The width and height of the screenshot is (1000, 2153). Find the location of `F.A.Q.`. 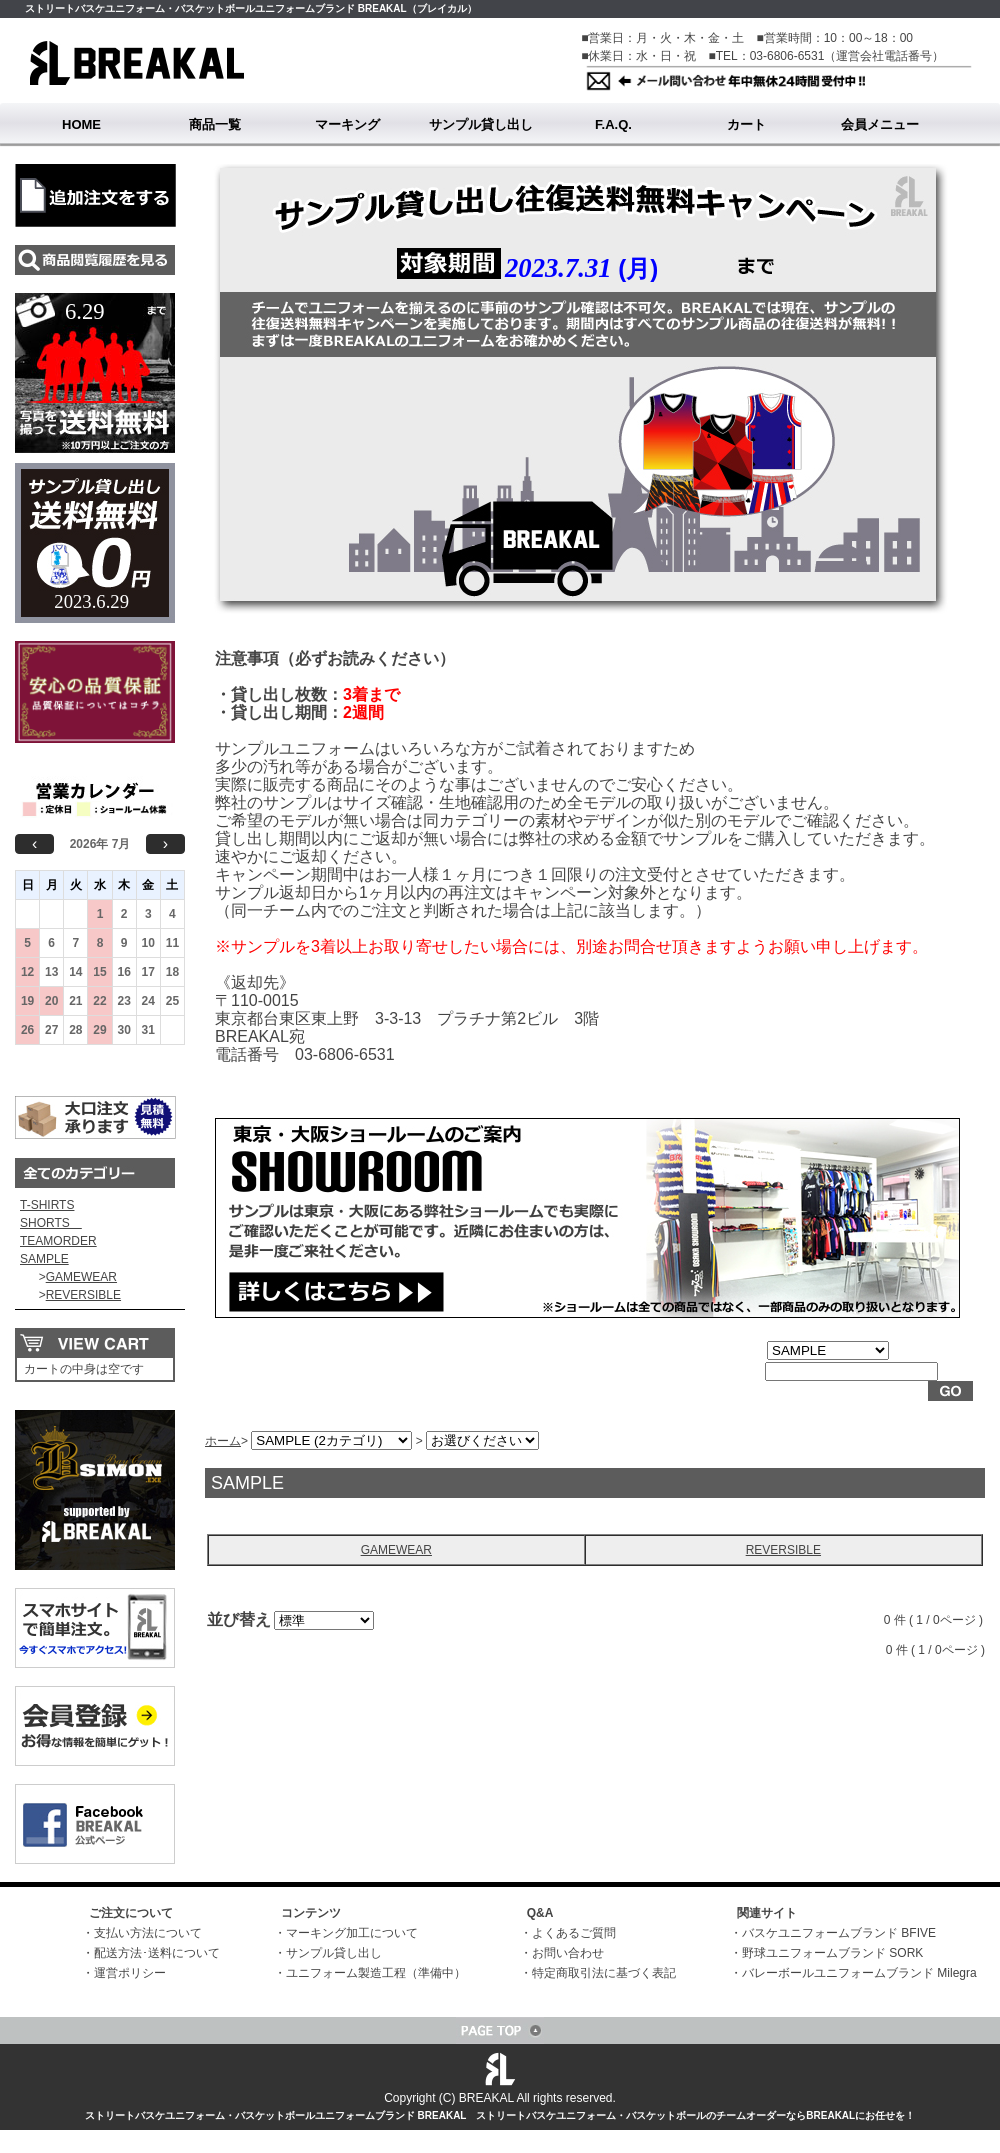

F.A.Q. is located at coordinates (613, 124).